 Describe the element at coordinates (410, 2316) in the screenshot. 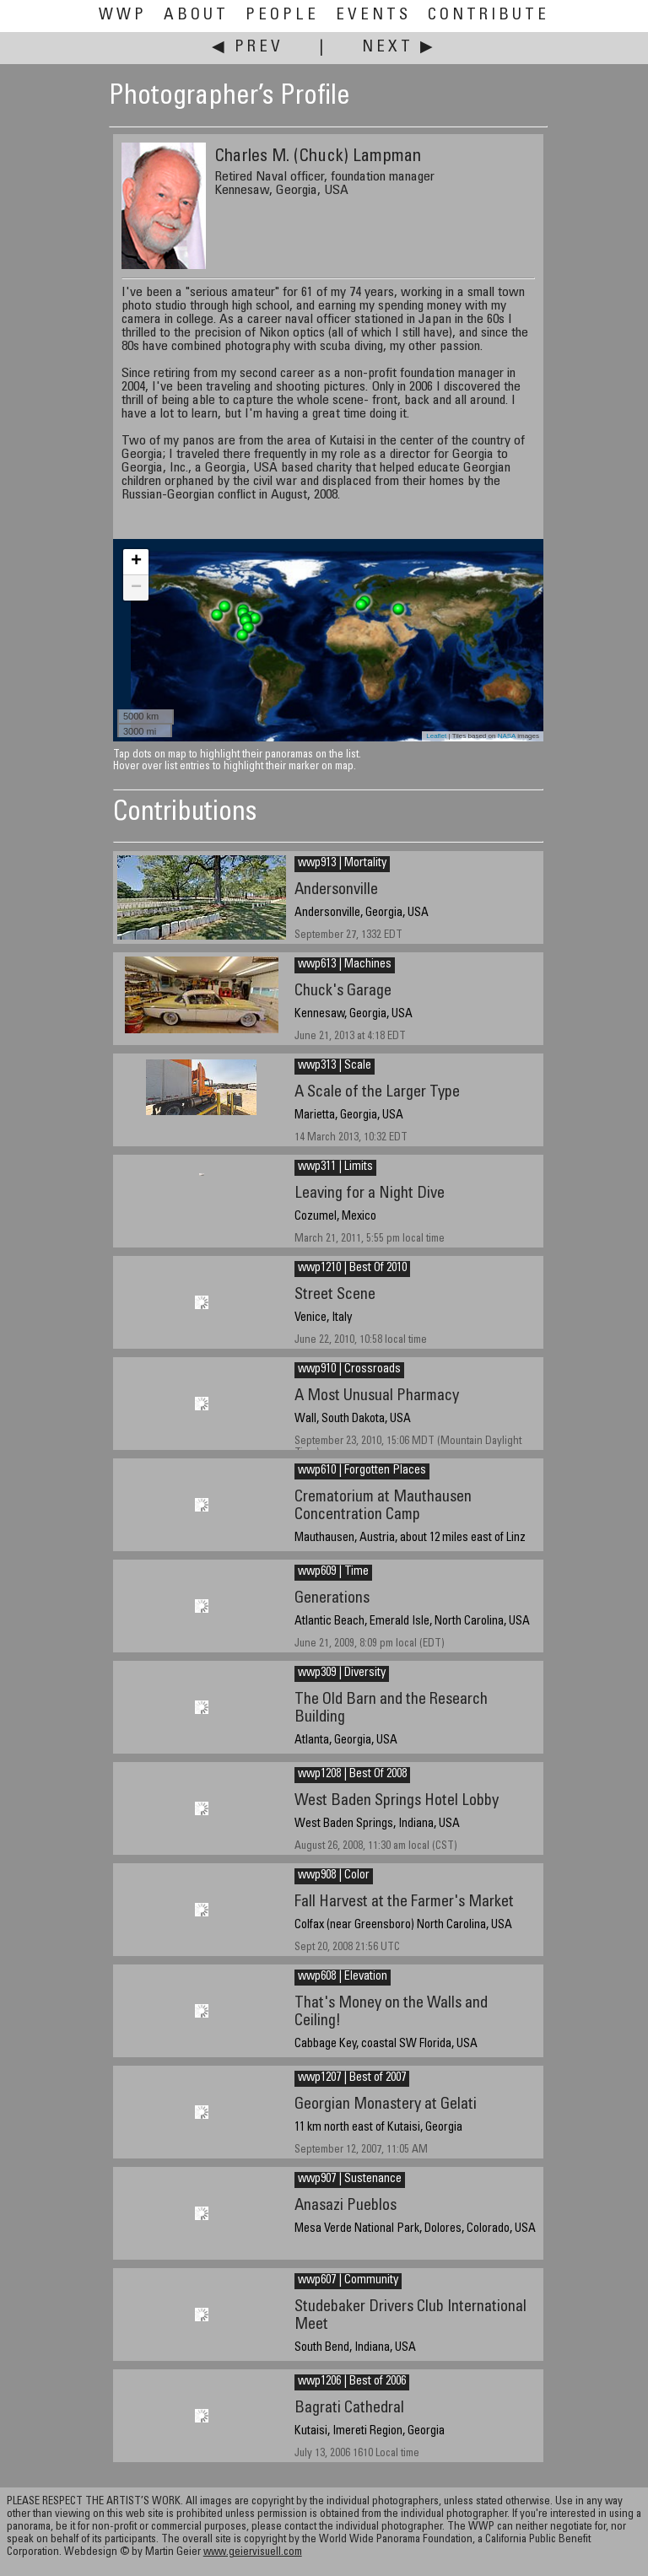

I see `Studebaker Drivers Club International Meet` at that location.